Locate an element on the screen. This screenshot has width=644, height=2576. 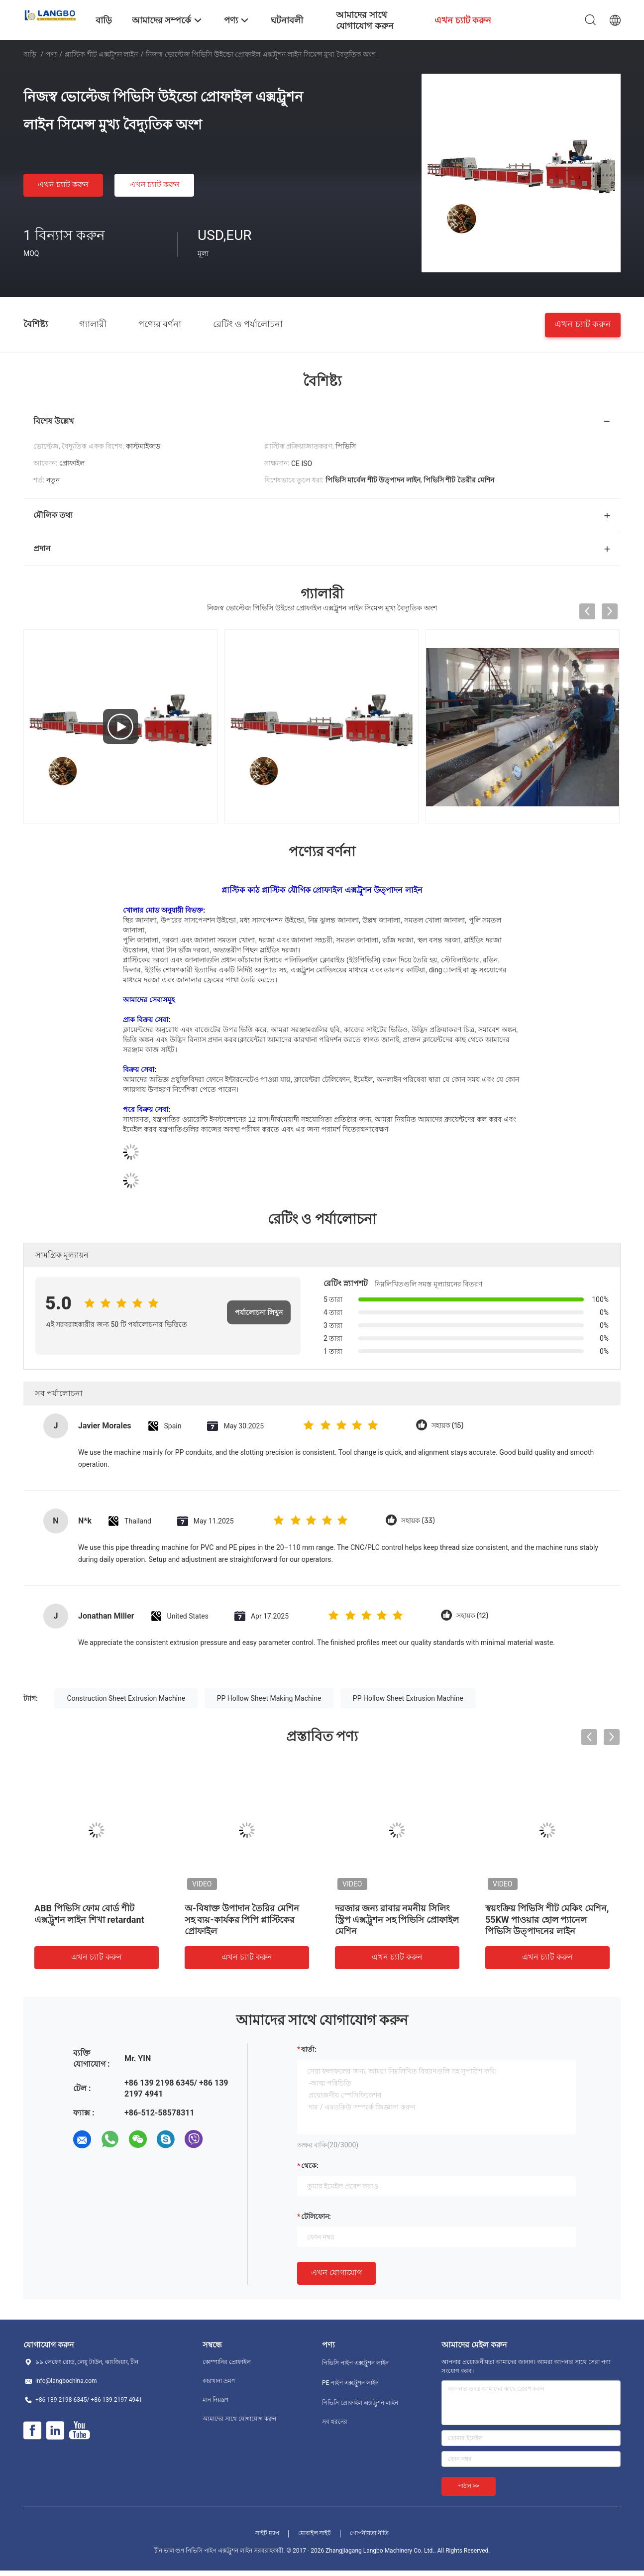
আমাদের সাথে যোগাযোগ করুন is located at coordinates (239, 2418).